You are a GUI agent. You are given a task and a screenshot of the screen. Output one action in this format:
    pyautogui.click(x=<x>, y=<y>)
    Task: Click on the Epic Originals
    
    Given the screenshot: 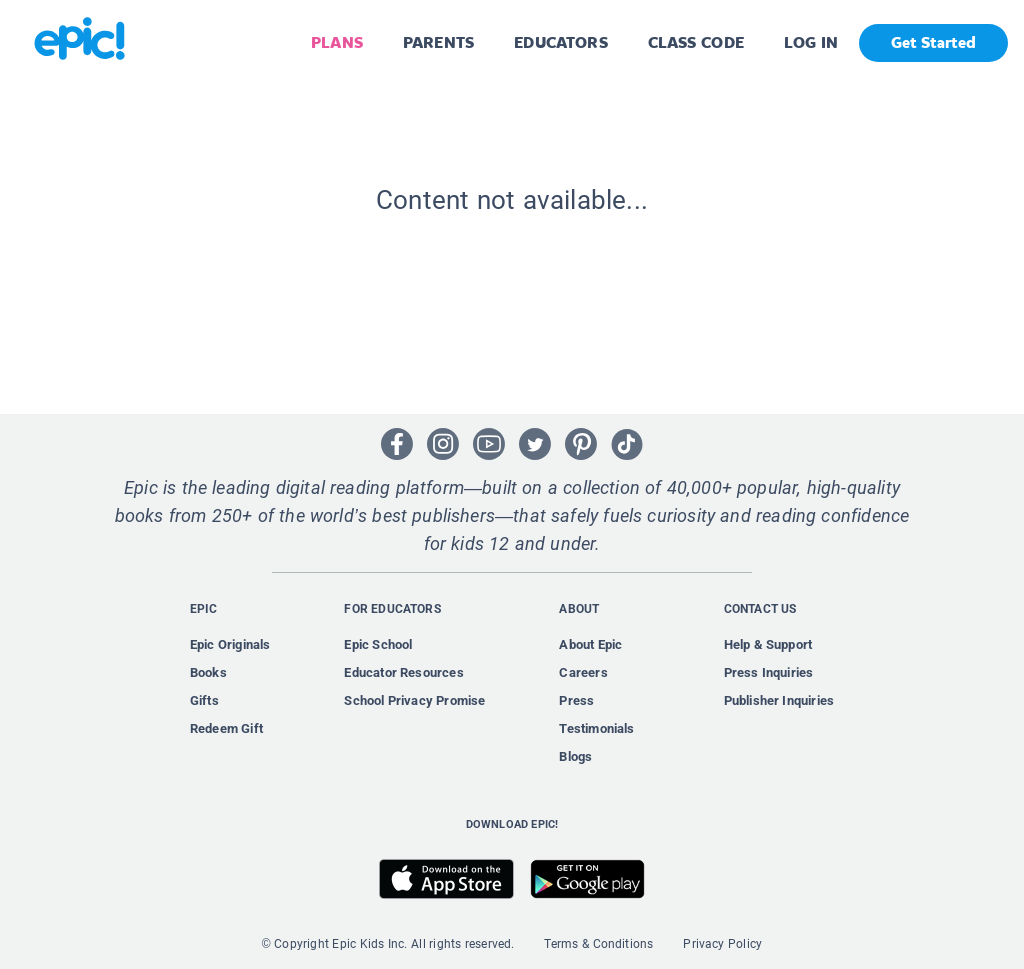 What is the action you would take?
    pyautogui.click(x=230, y=644)
    